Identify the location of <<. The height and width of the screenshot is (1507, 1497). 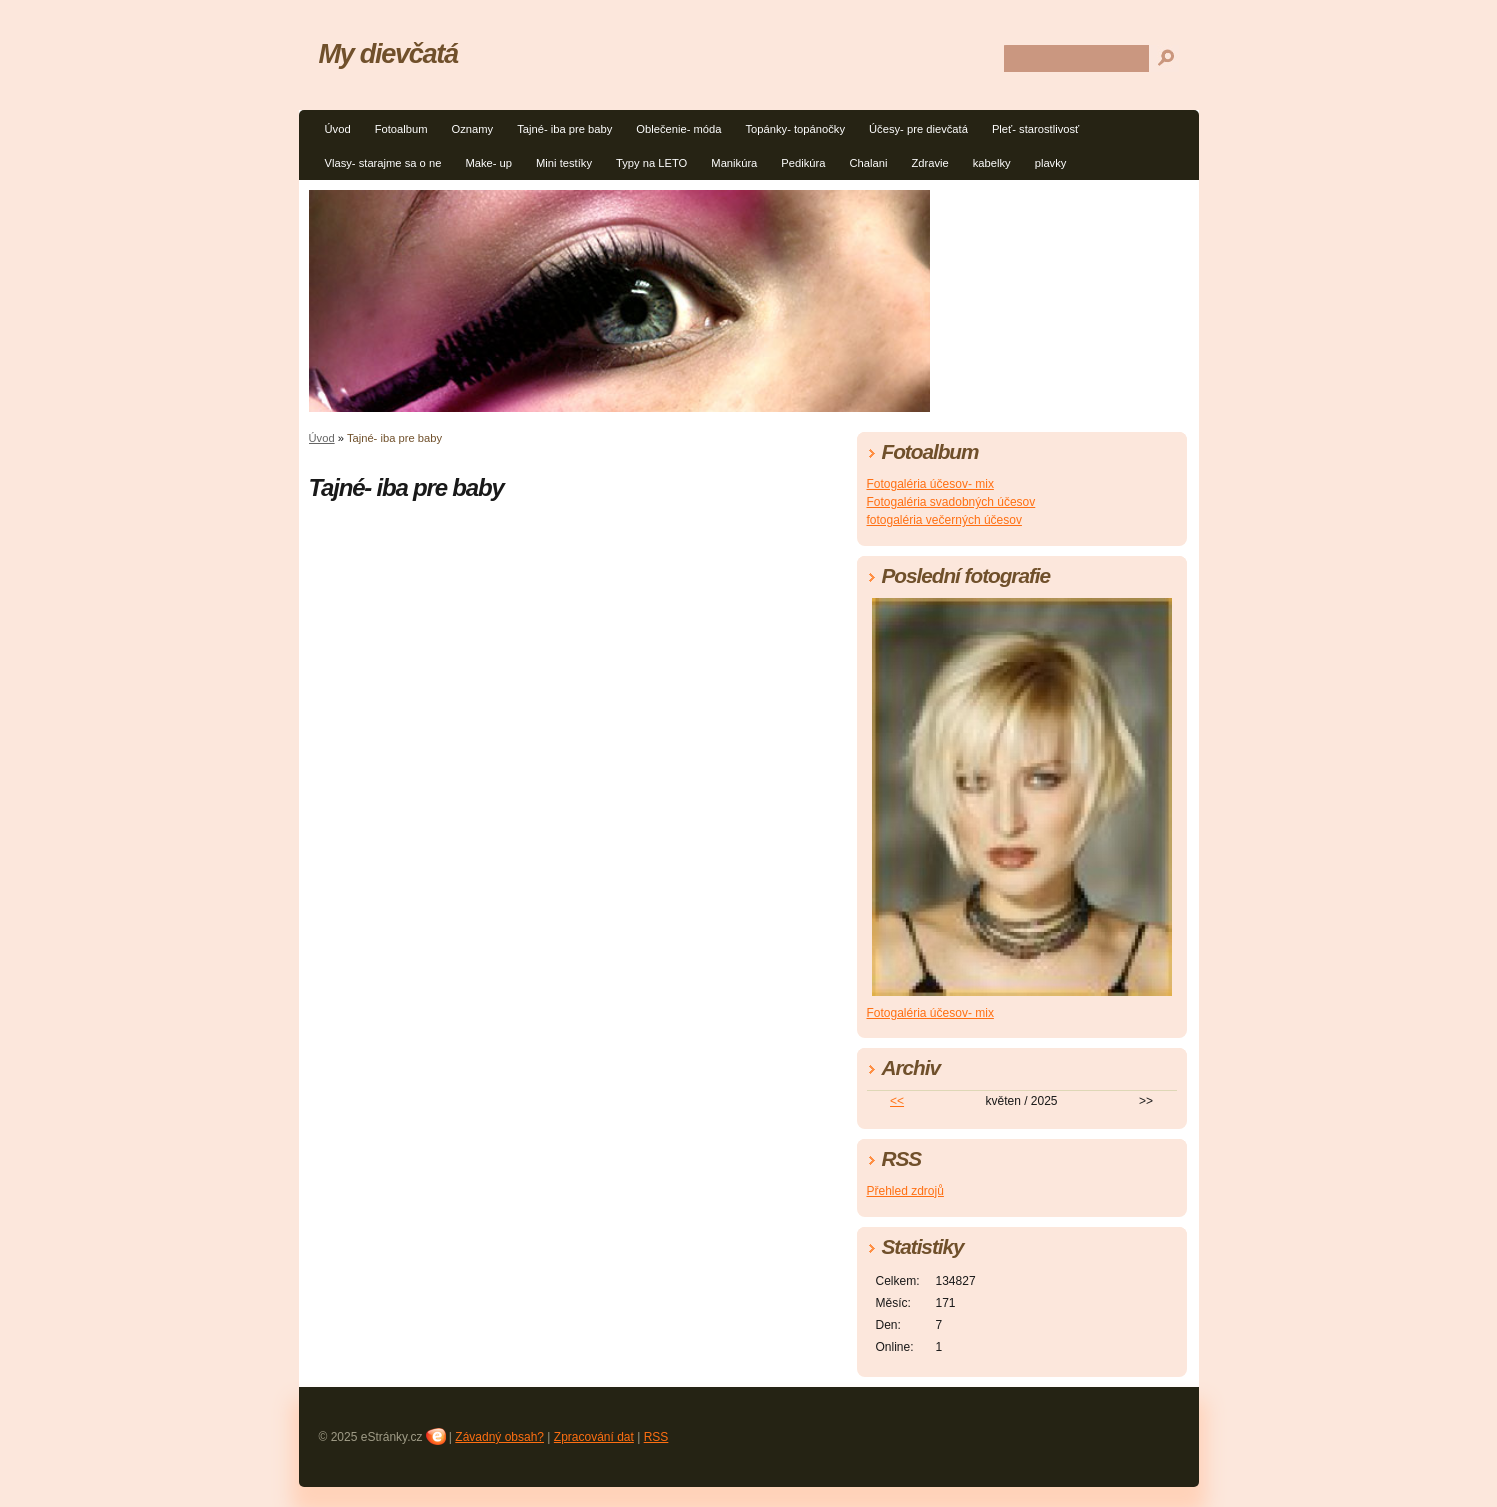
(897, 1101).